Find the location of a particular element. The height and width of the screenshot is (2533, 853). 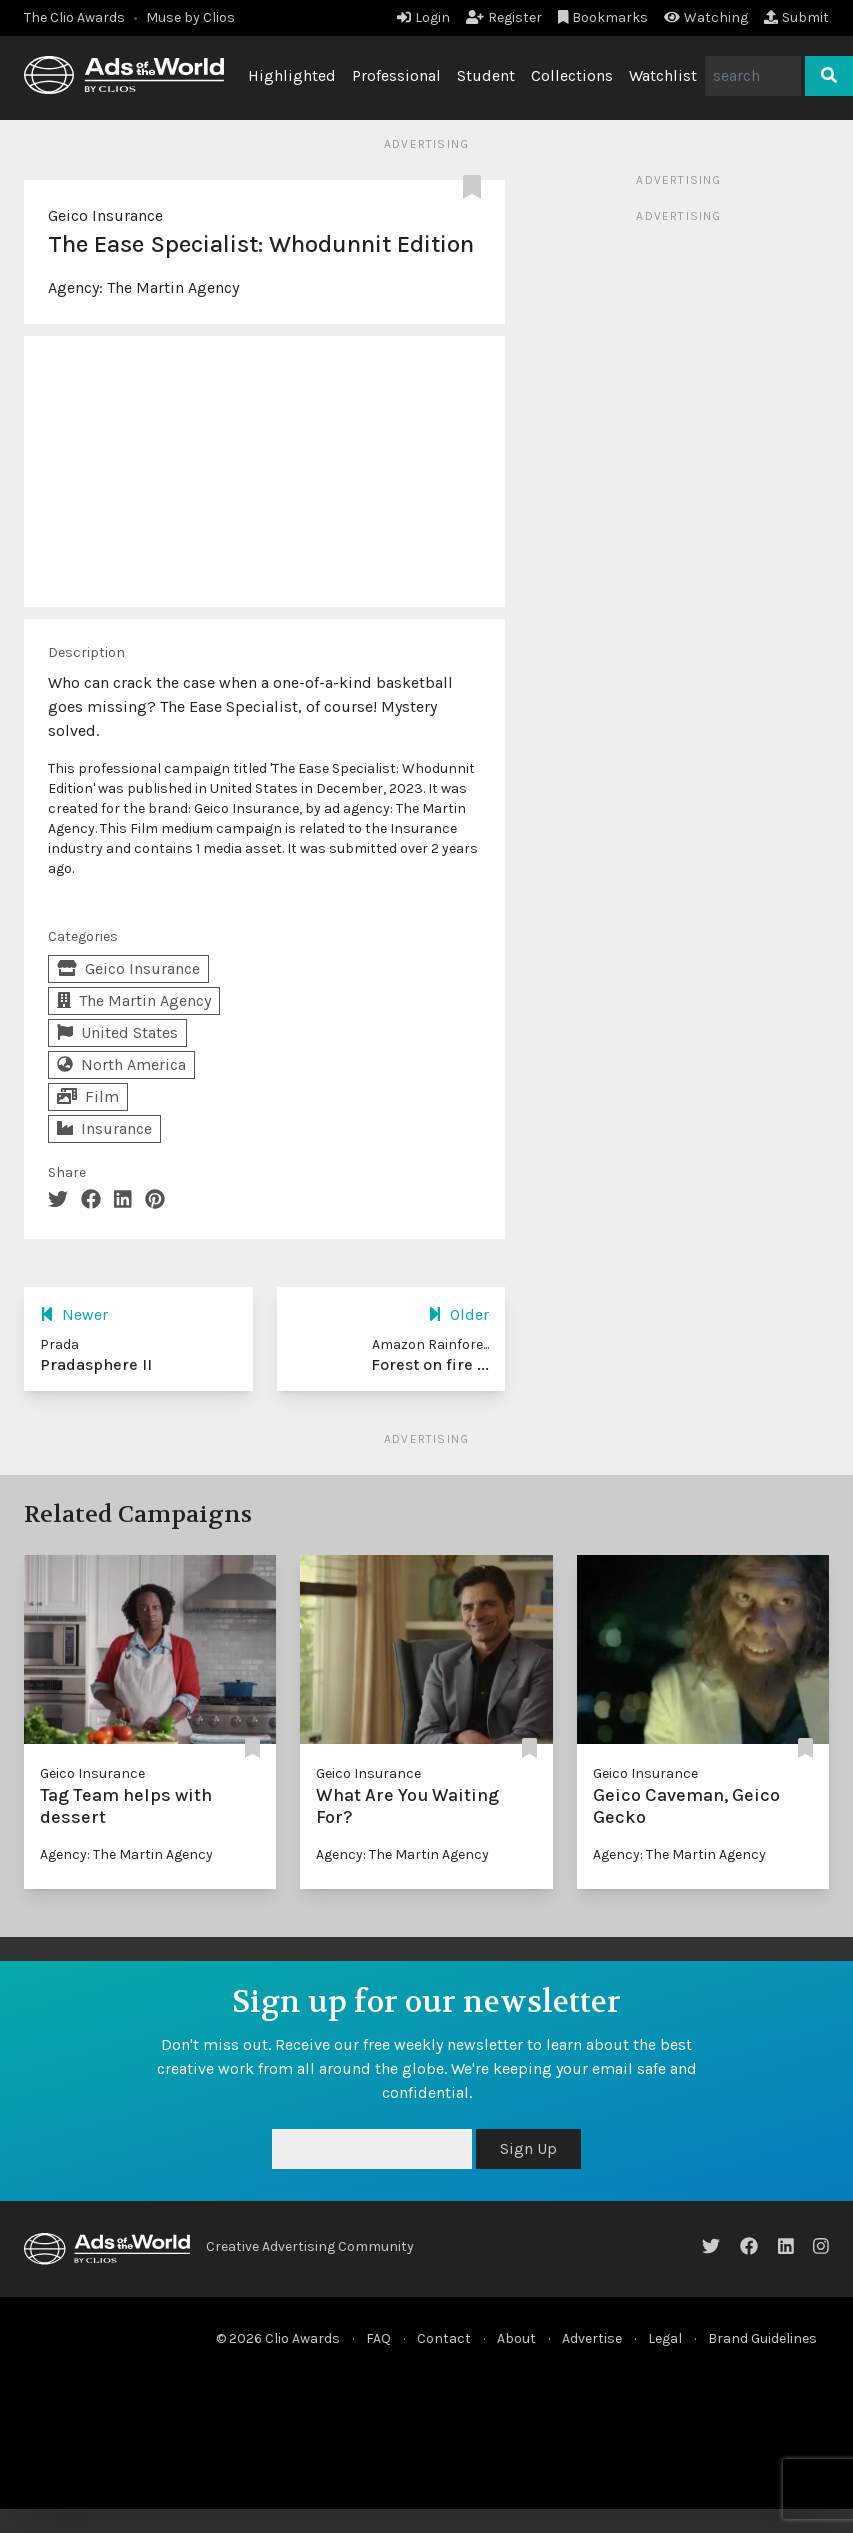

Newer is located at coordinates (74, 1314).